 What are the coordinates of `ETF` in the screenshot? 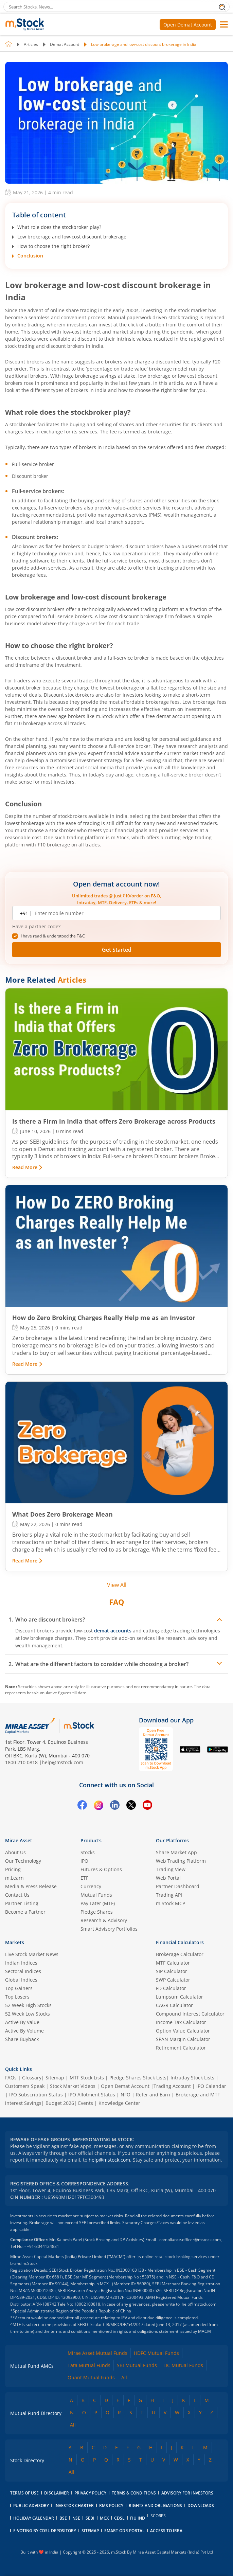 It's located at (84, 1878).